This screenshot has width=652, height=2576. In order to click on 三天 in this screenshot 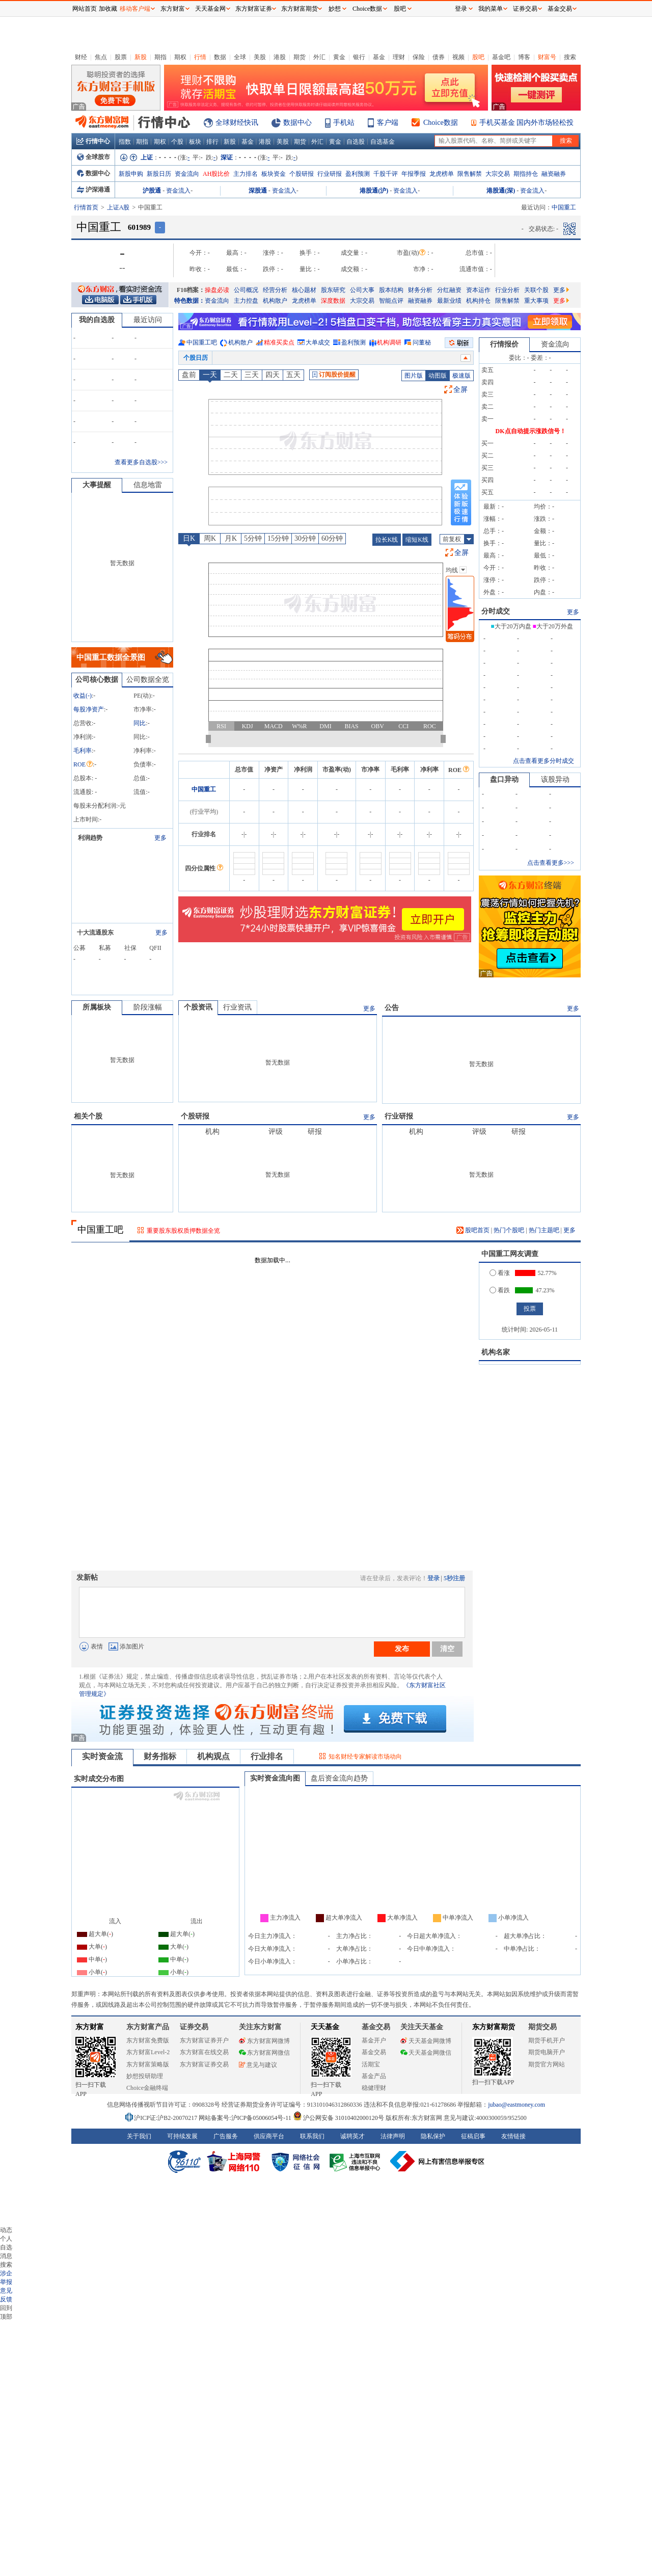, I will do `click(251, 375)`.